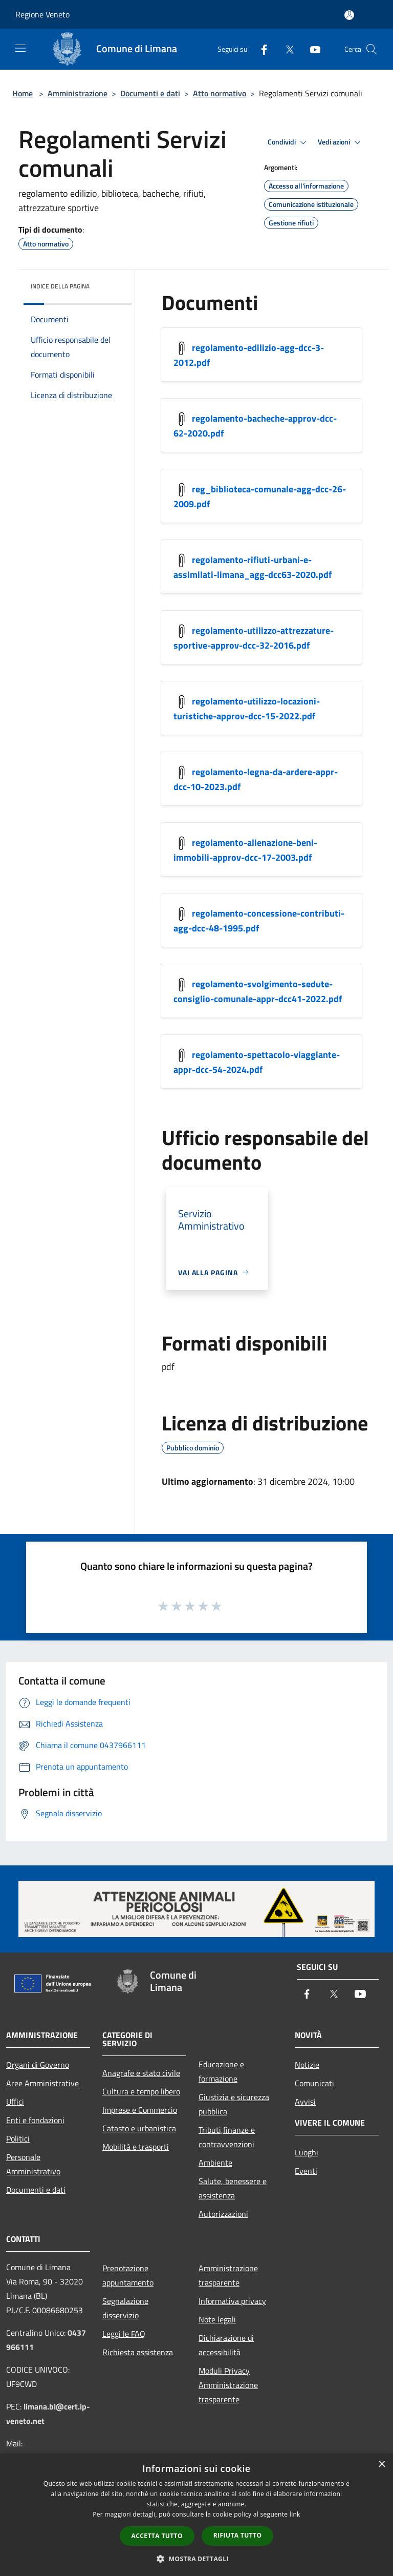  What do you see at coordinates (196, 2515) in the screenshot?
I see `[dialog]` at bounding box center [196, 2515].